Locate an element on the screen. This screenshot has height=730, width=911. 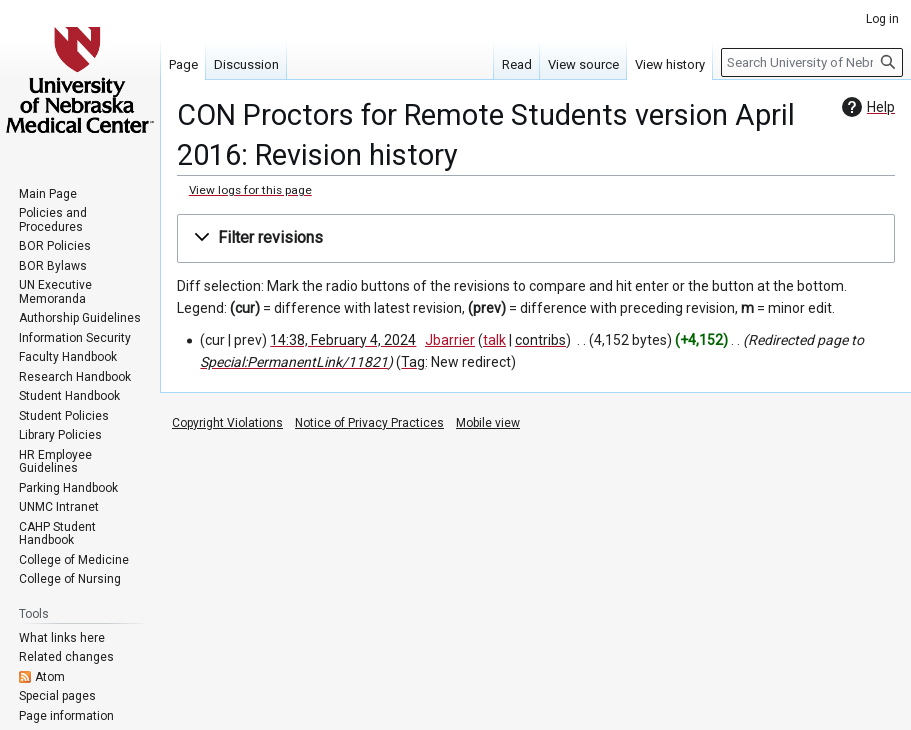
View logs for this page is located at coordinates (250, 190).